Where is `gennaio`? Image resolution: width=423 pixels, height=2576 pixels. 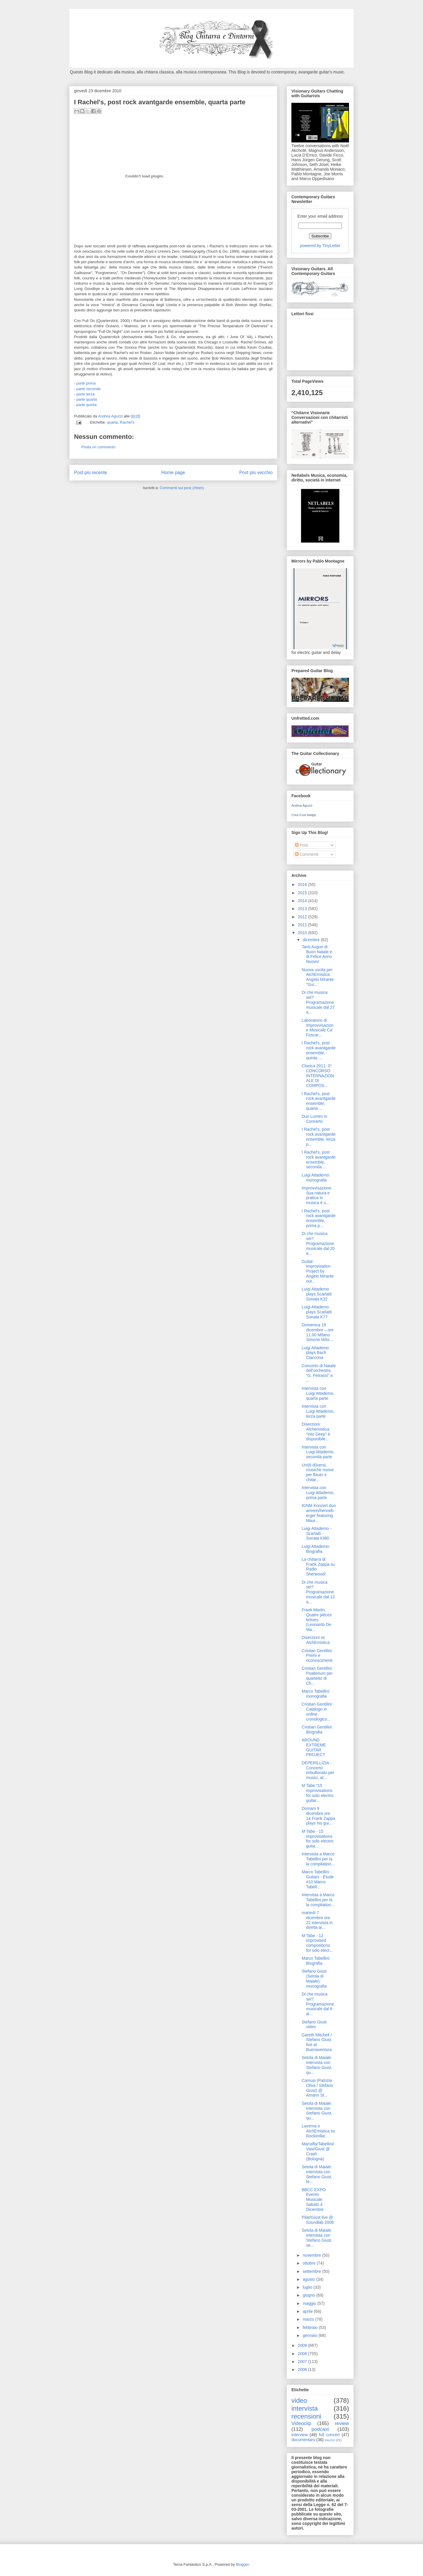
gennaio is located at coordinates (310, 2335).